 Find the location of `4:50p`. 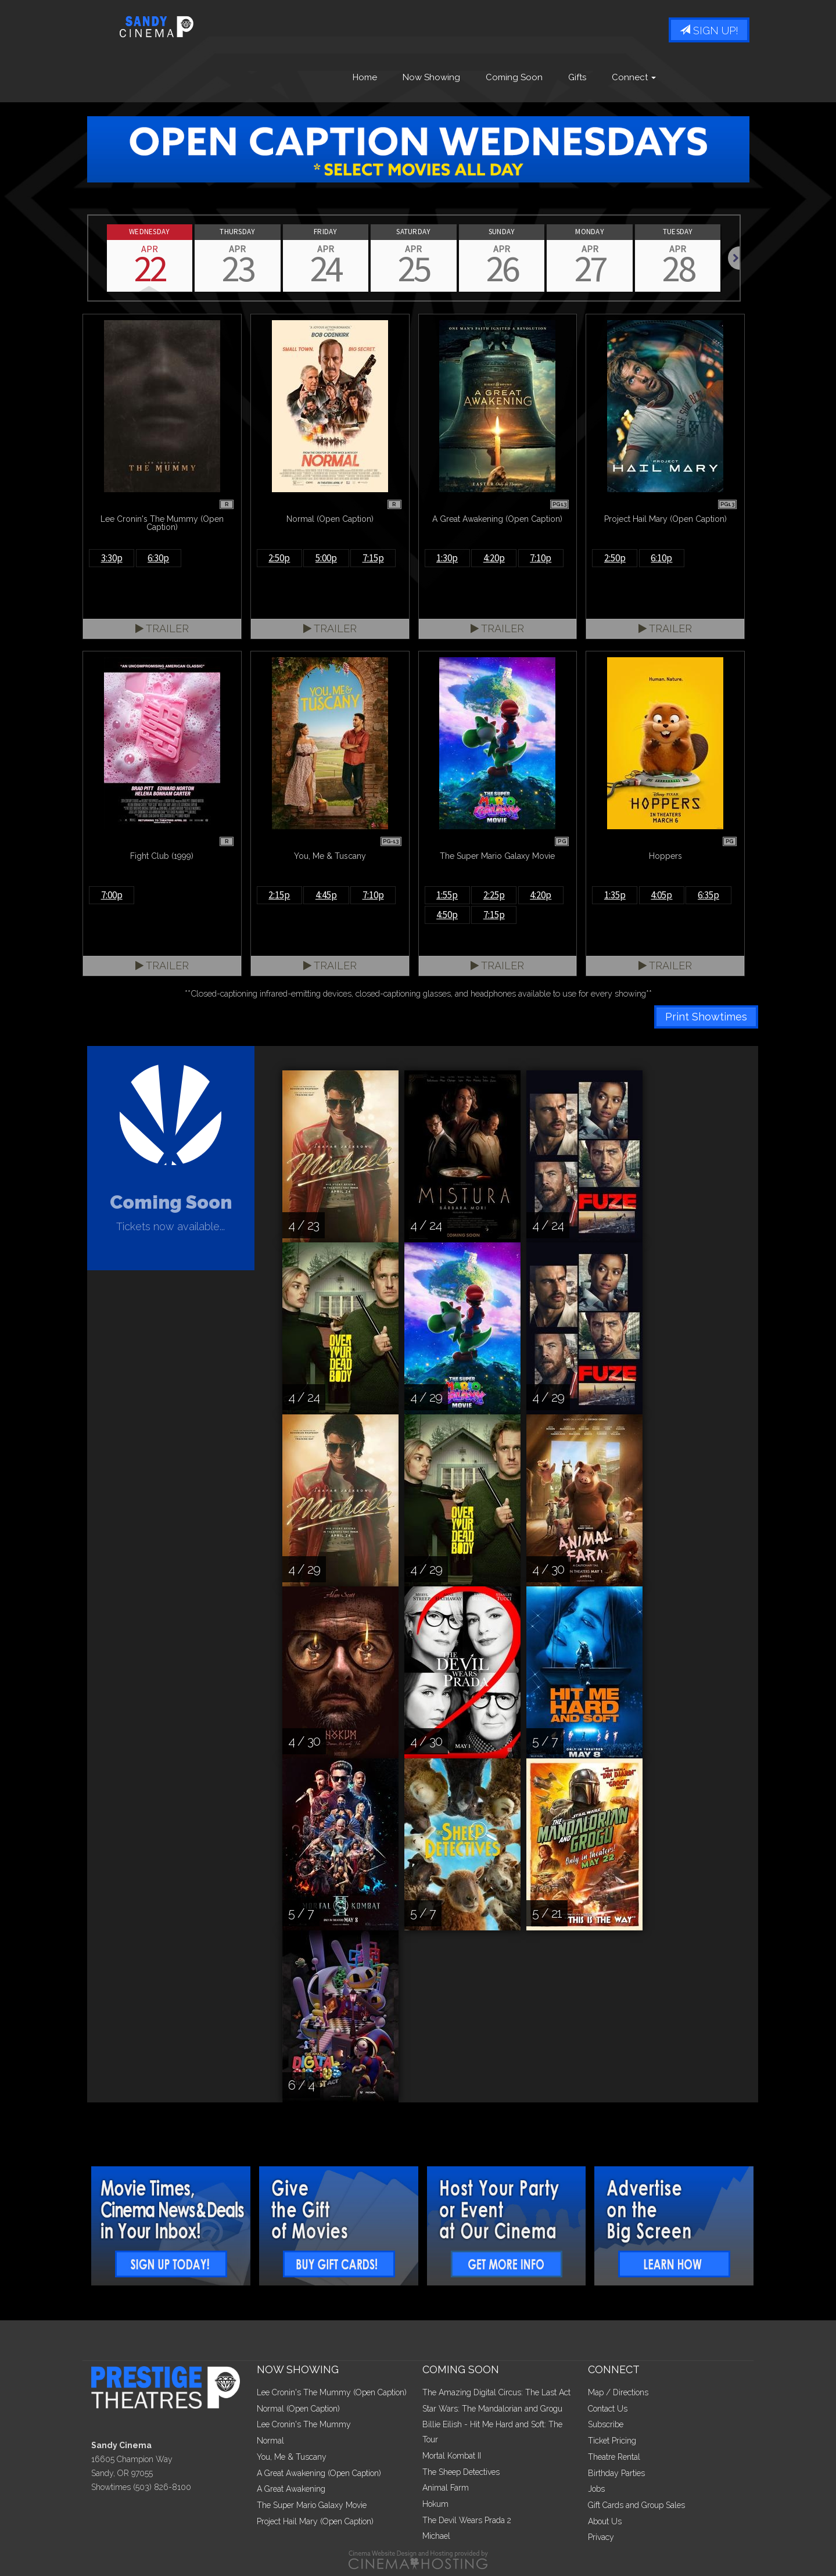

4:50p is located at coordinates (447, 914).